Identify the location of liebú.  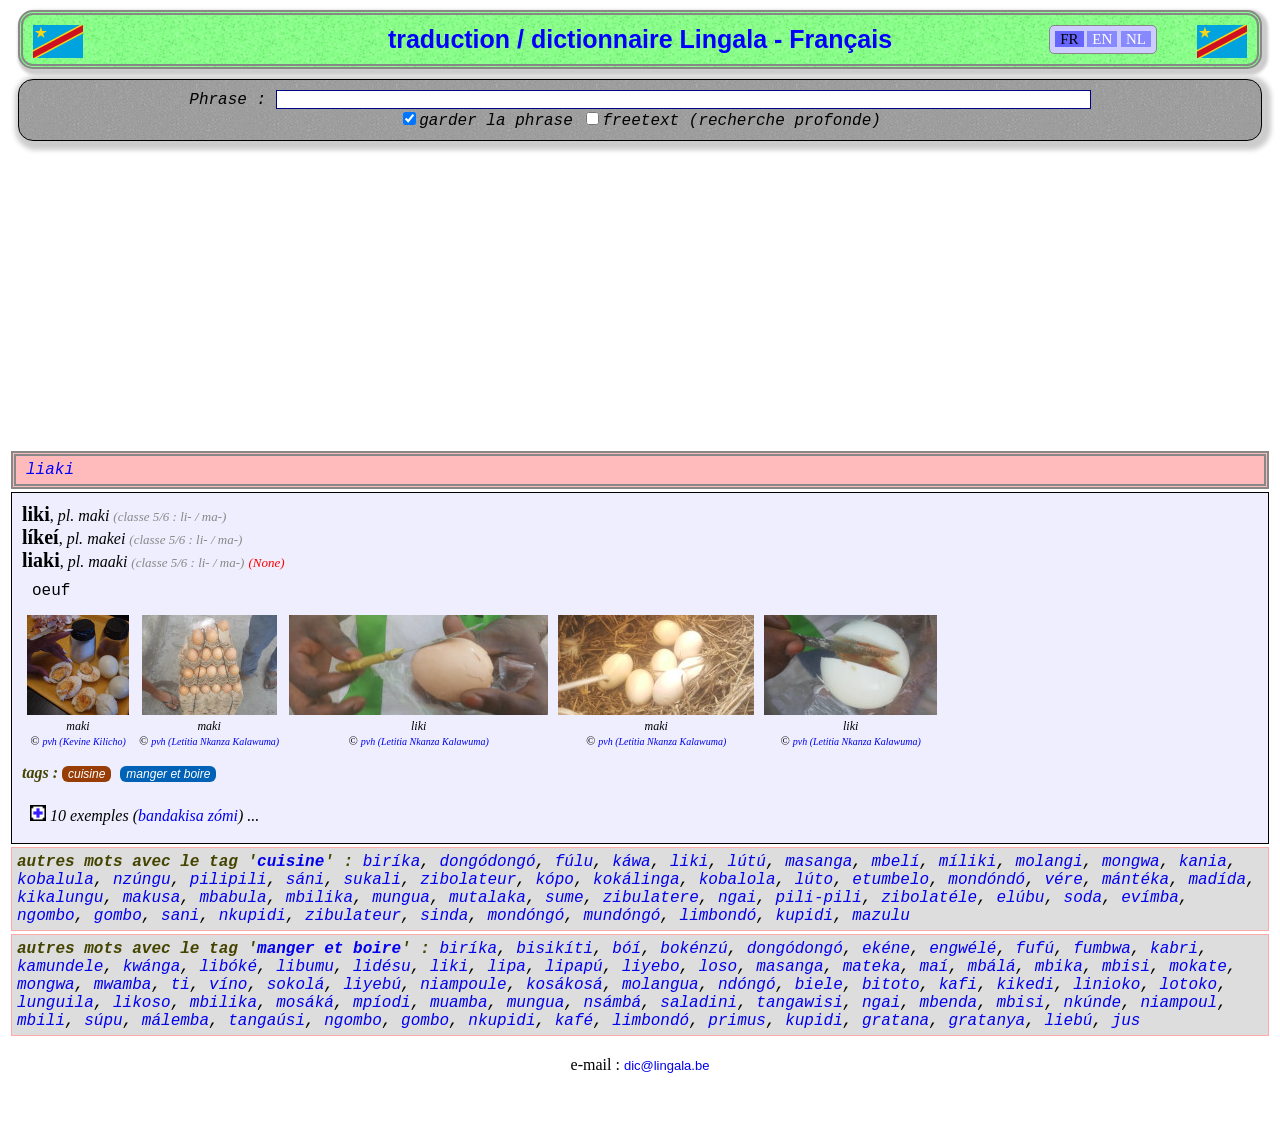
(1068, 1021).